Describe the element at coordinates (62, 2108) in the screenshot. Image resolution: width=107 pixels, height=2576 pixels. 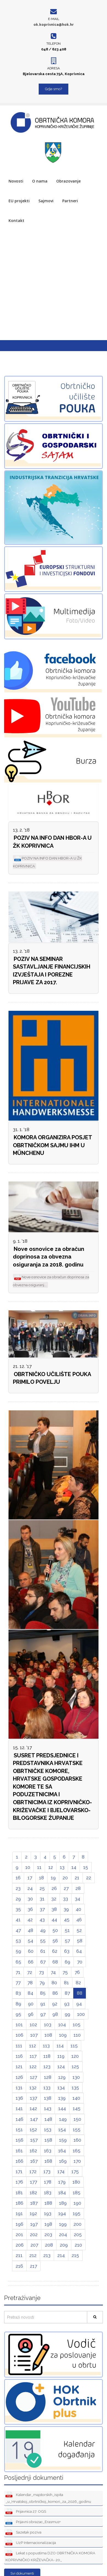
I see `144` at that location.